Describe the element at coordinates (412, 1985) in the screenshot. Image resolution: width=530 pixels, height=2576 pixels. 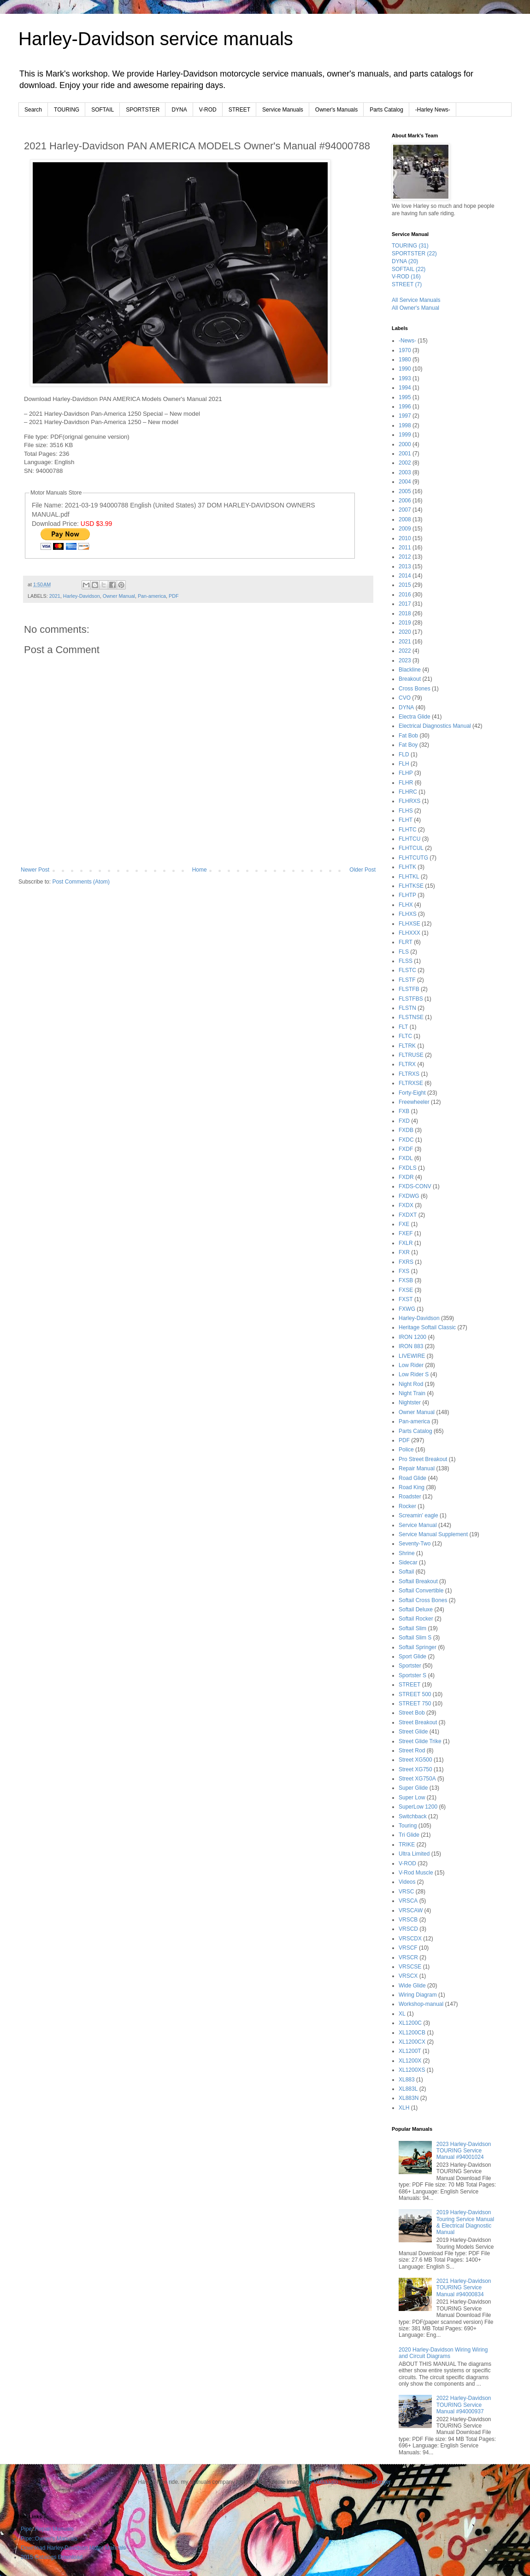
I see `Wide Glide` at that location.